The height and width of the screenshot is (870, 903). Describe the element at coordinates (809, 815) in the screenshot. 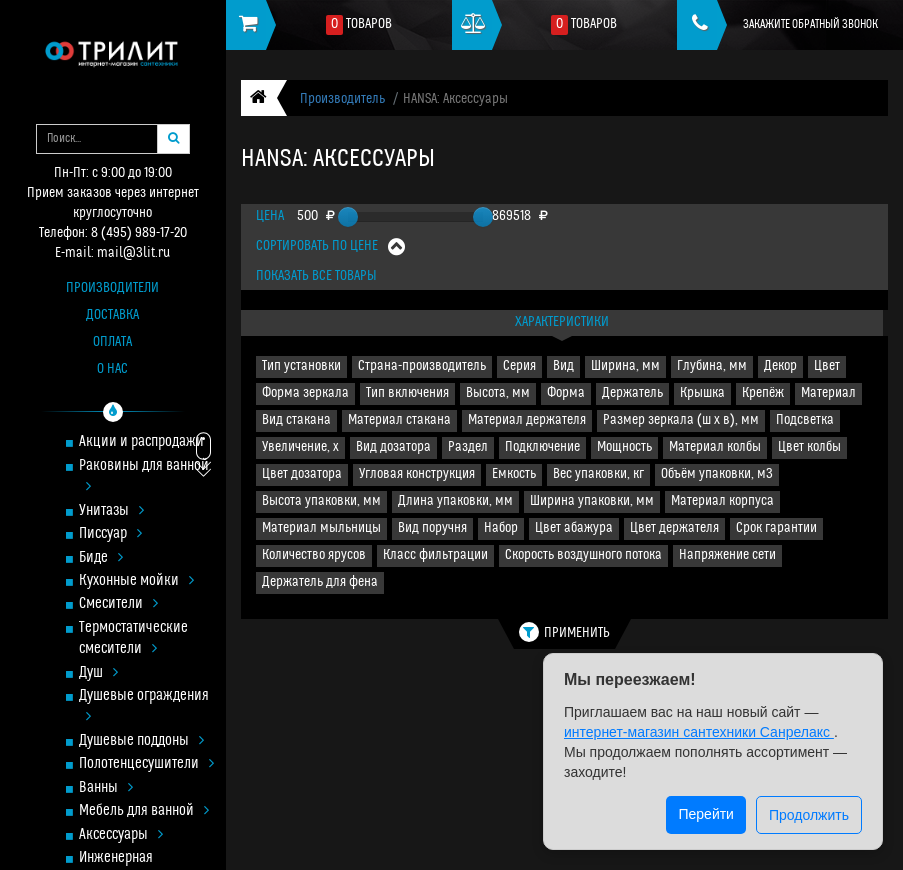

I see `Продолжить` at that location.